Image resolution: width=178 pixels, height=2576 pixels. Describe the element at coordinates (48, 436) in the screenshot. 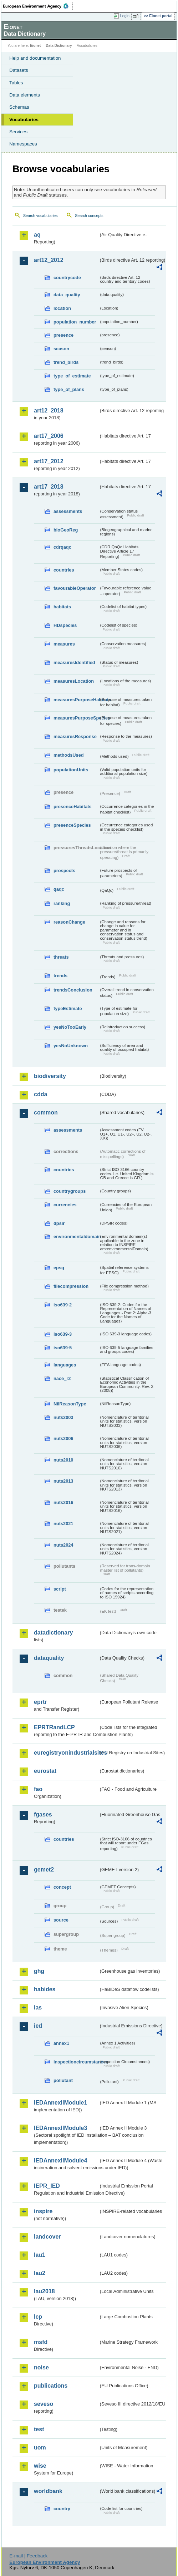

I see `art17_2006` at that location.